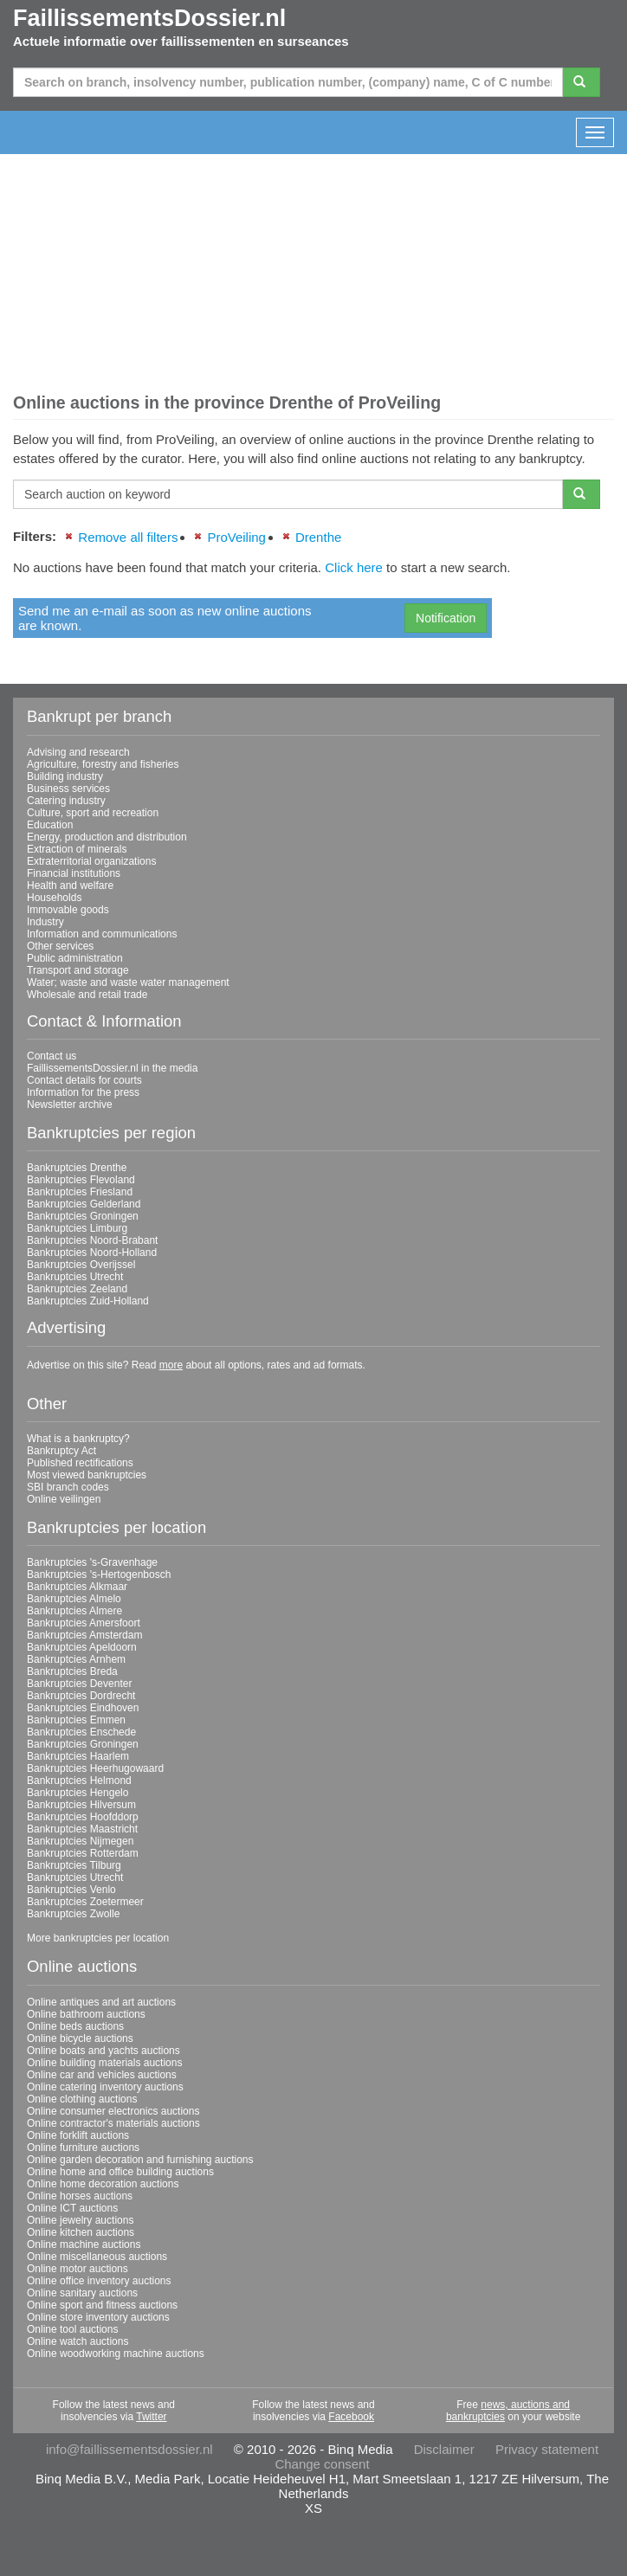 The height and width of the screenshot is (2576, 627). I want to click on Online beds auctions, so click(75, 2026).